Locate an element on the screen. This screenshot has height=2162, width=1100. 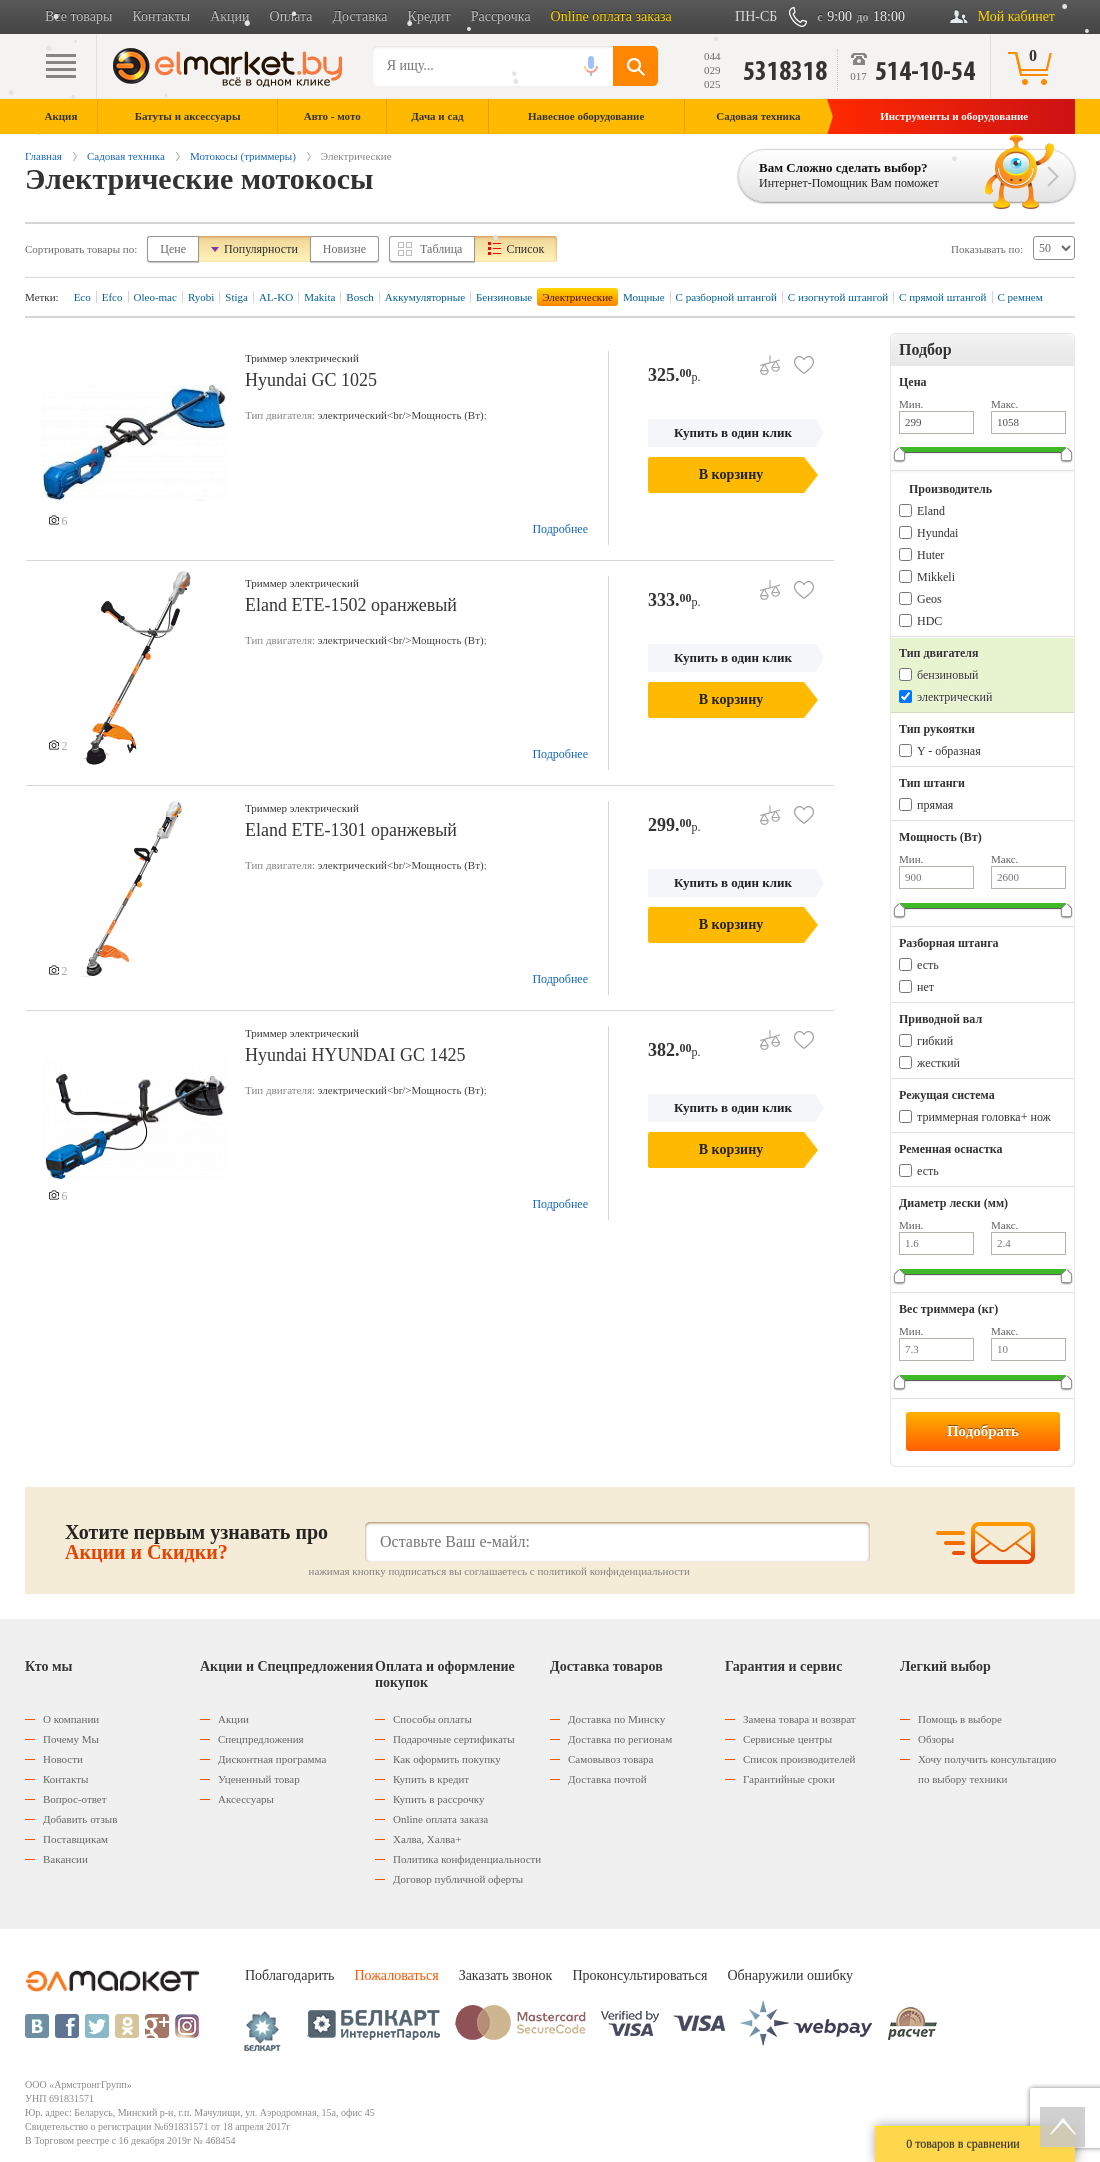
прямая is located at coordinates (935, 805).